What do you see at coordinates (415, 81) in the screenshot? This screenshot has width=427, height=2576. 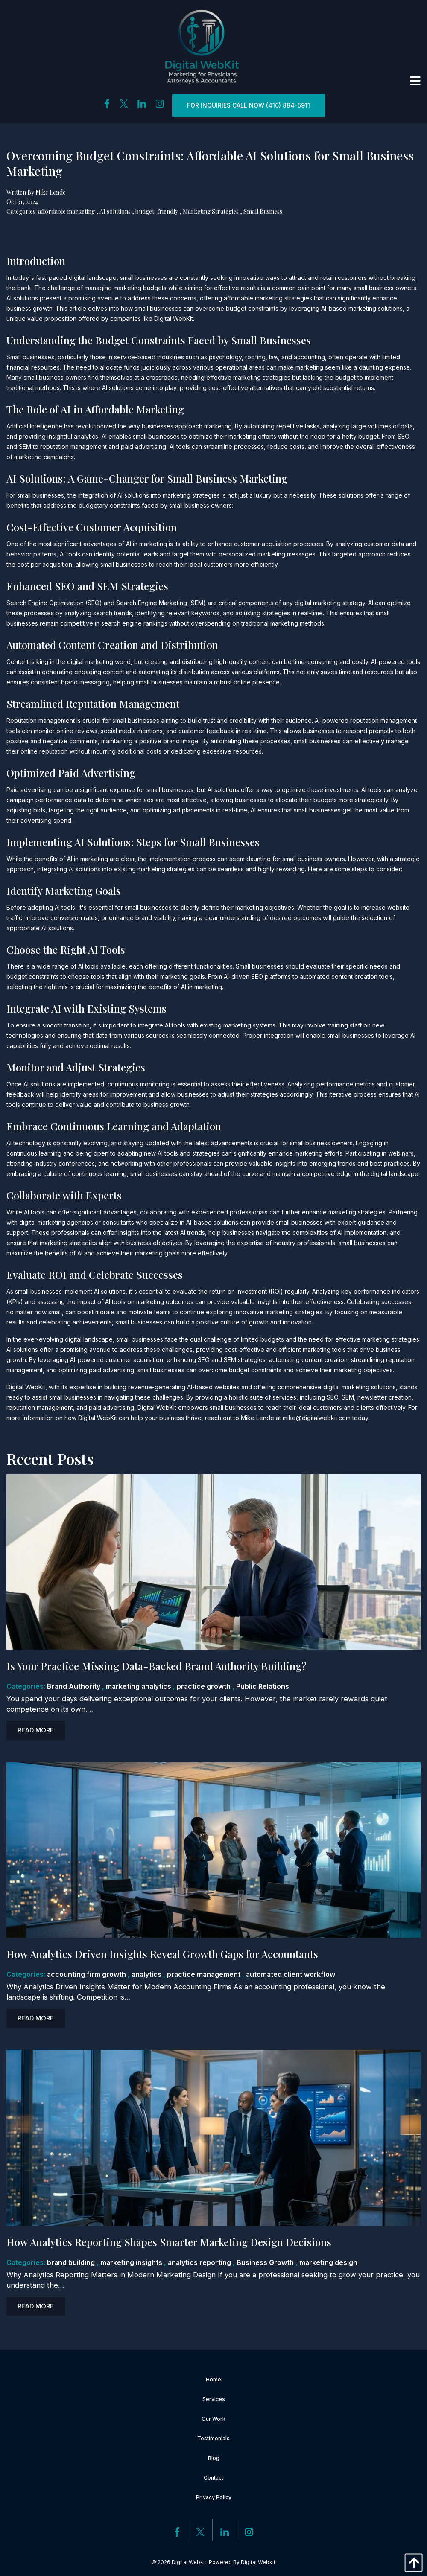 I see `[Open Menu]` at bounding box center [415, 81].